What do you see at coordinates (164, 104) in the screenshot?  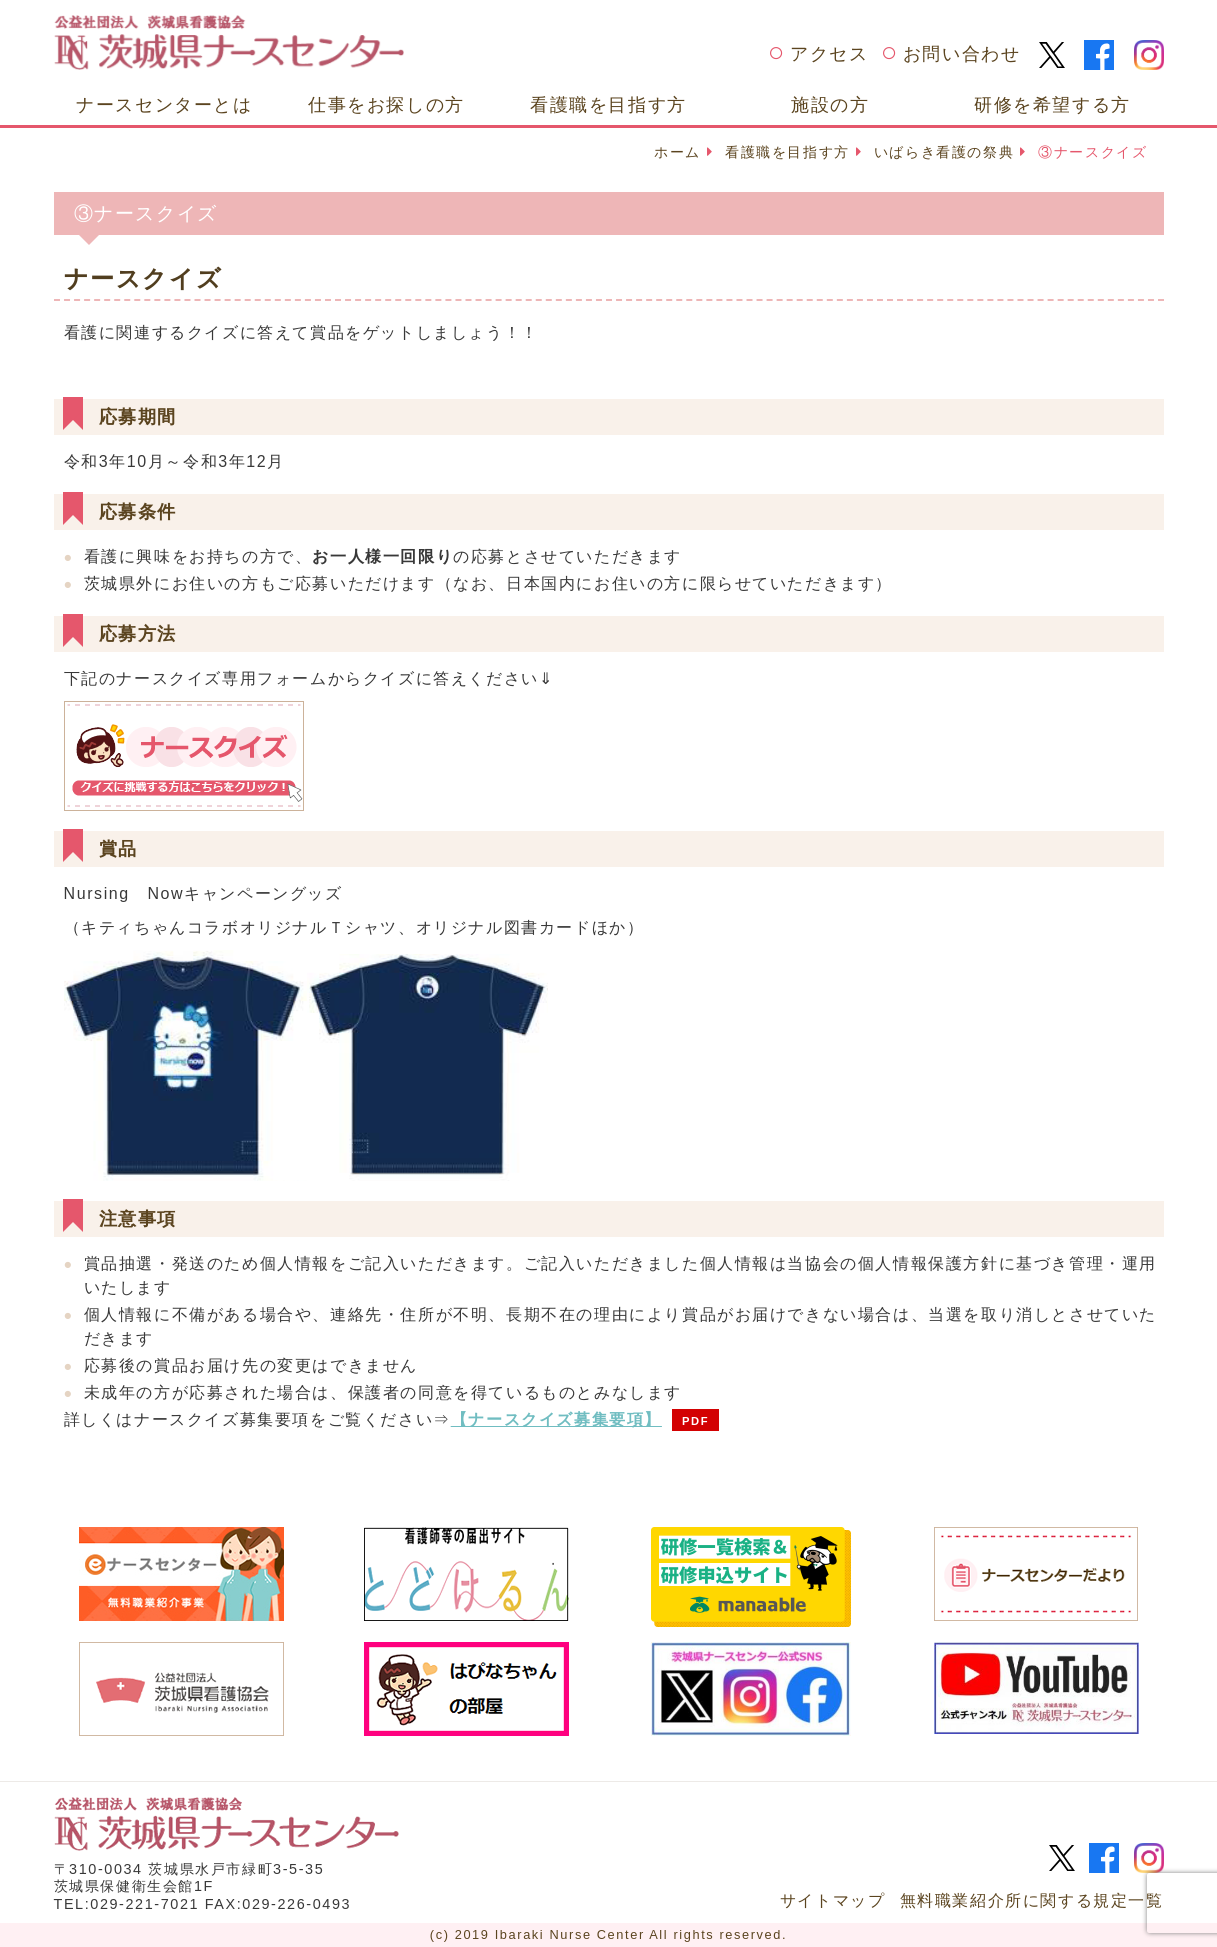 I see `ナースセンターとは` at bounding box center [164, 104].